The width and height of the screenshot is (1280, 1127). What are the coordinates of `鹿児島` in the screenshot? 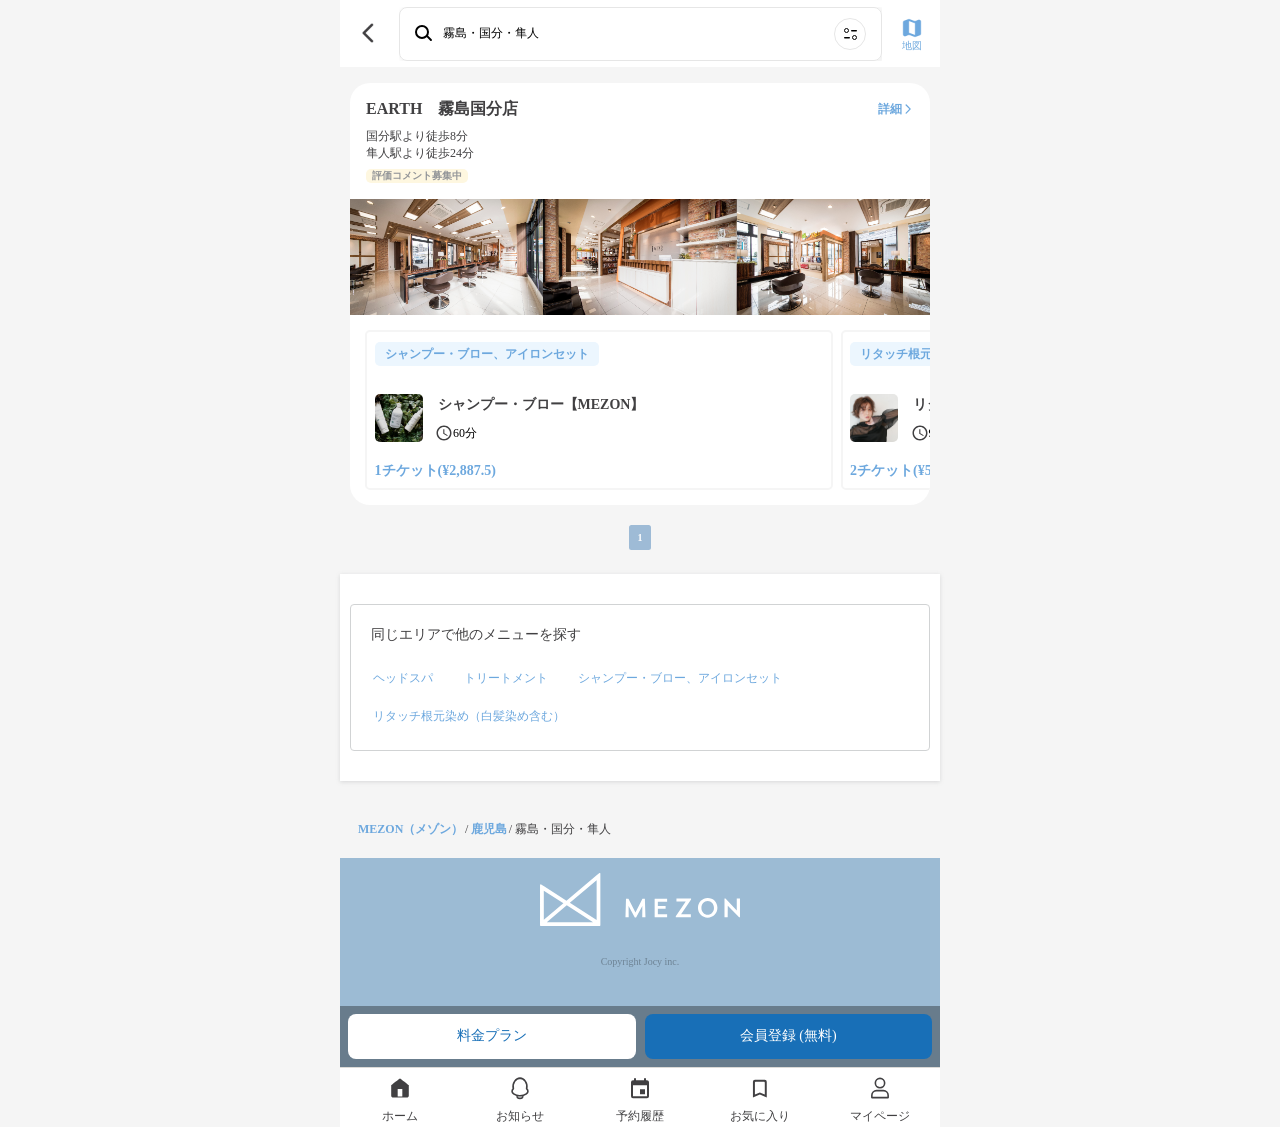 It's located at (489, 829).